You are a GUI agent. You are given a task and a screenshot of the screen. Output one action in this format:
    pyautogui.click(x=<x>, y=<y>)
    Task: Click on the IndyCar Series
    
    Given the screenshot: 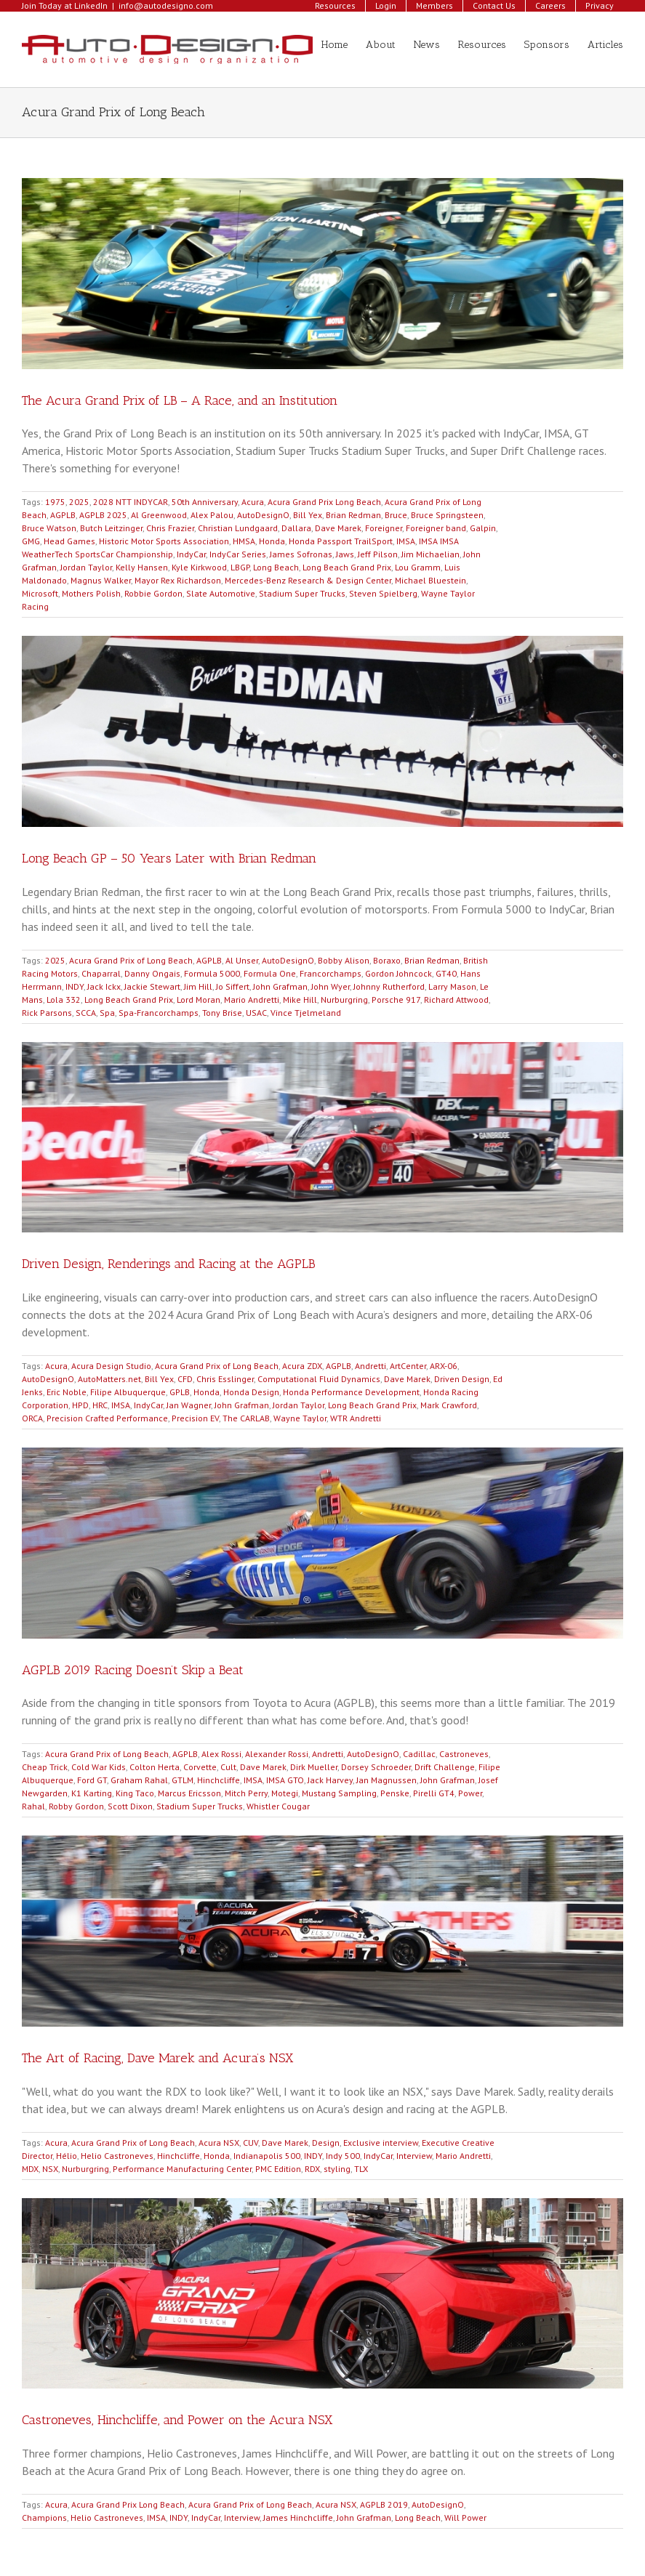 What is the action you would take?
    pyautogui.click(x=237, y=554)
    